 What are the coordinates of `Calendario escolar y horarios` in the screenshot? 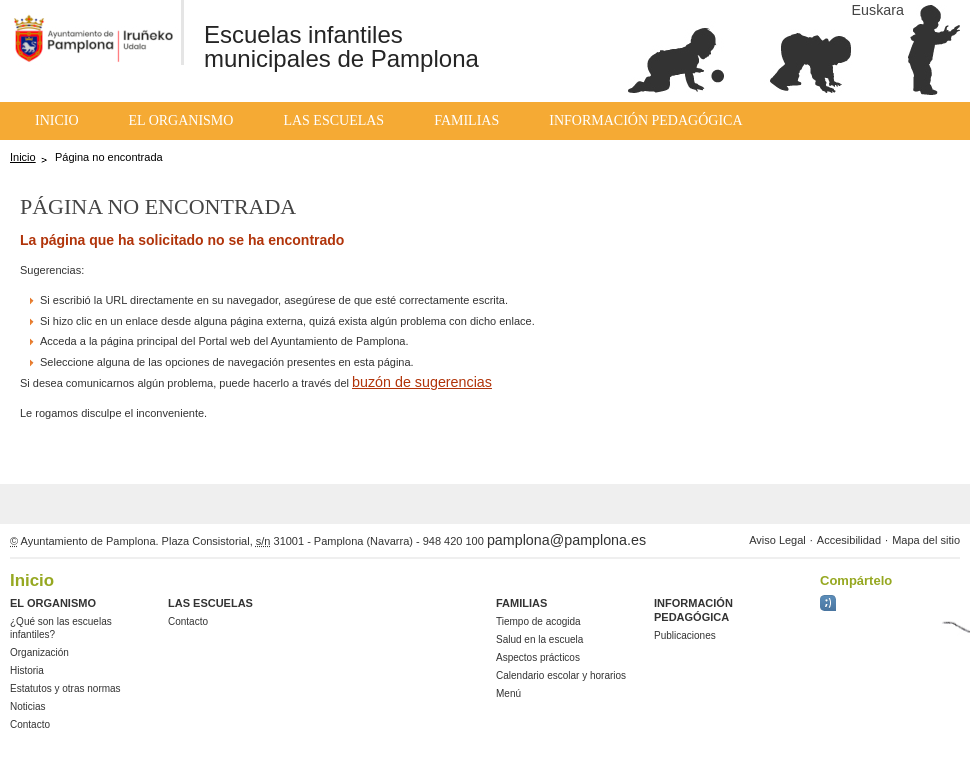 It's located at (561, 675).